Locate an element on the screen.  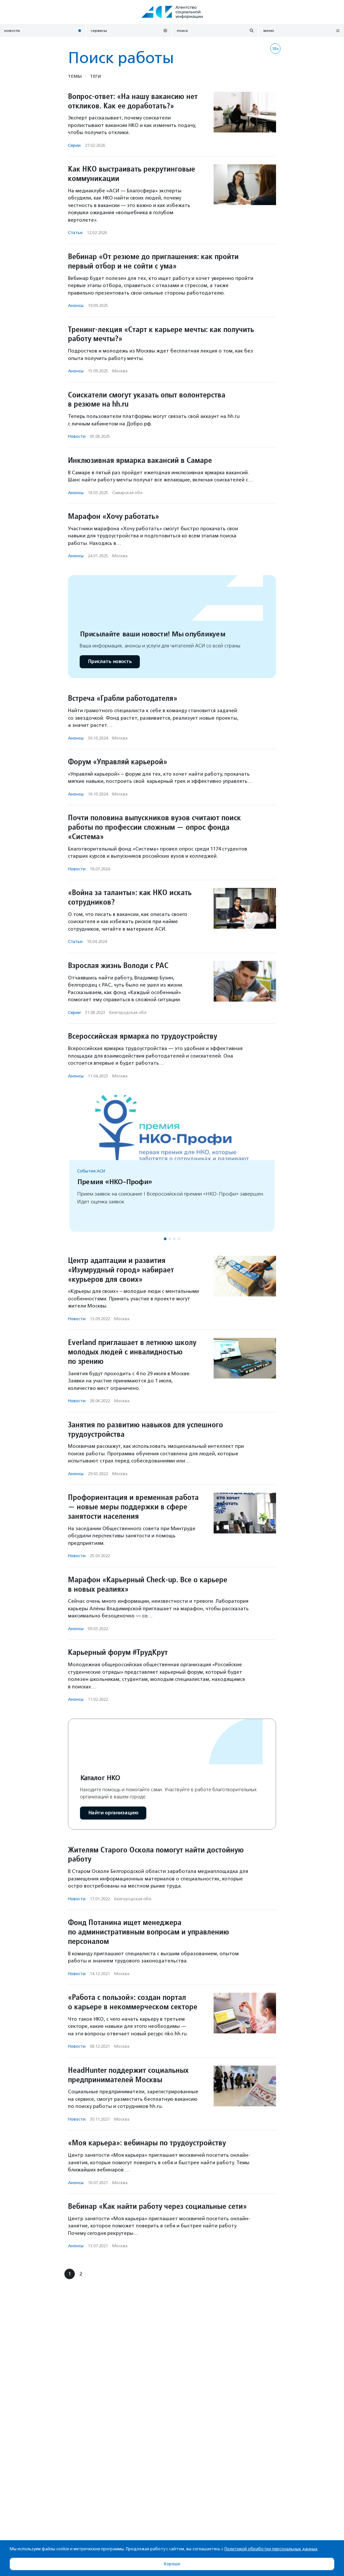
Самарская обл. is located at coordinates (127, 492).